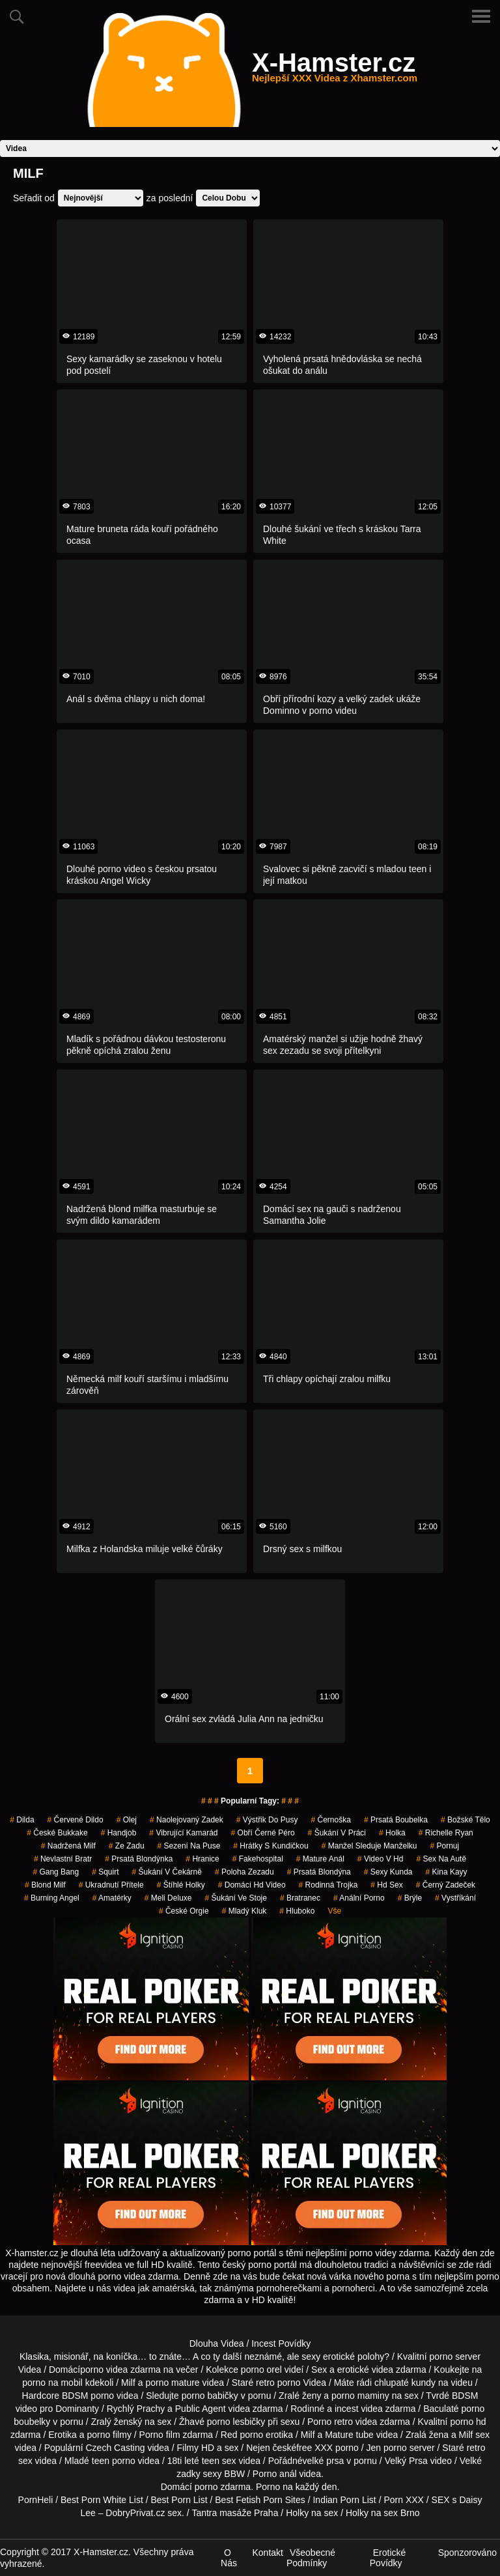 The height and width of the screenshot is (2576, 500). I want to click on anální porno, so click(359, 1898).